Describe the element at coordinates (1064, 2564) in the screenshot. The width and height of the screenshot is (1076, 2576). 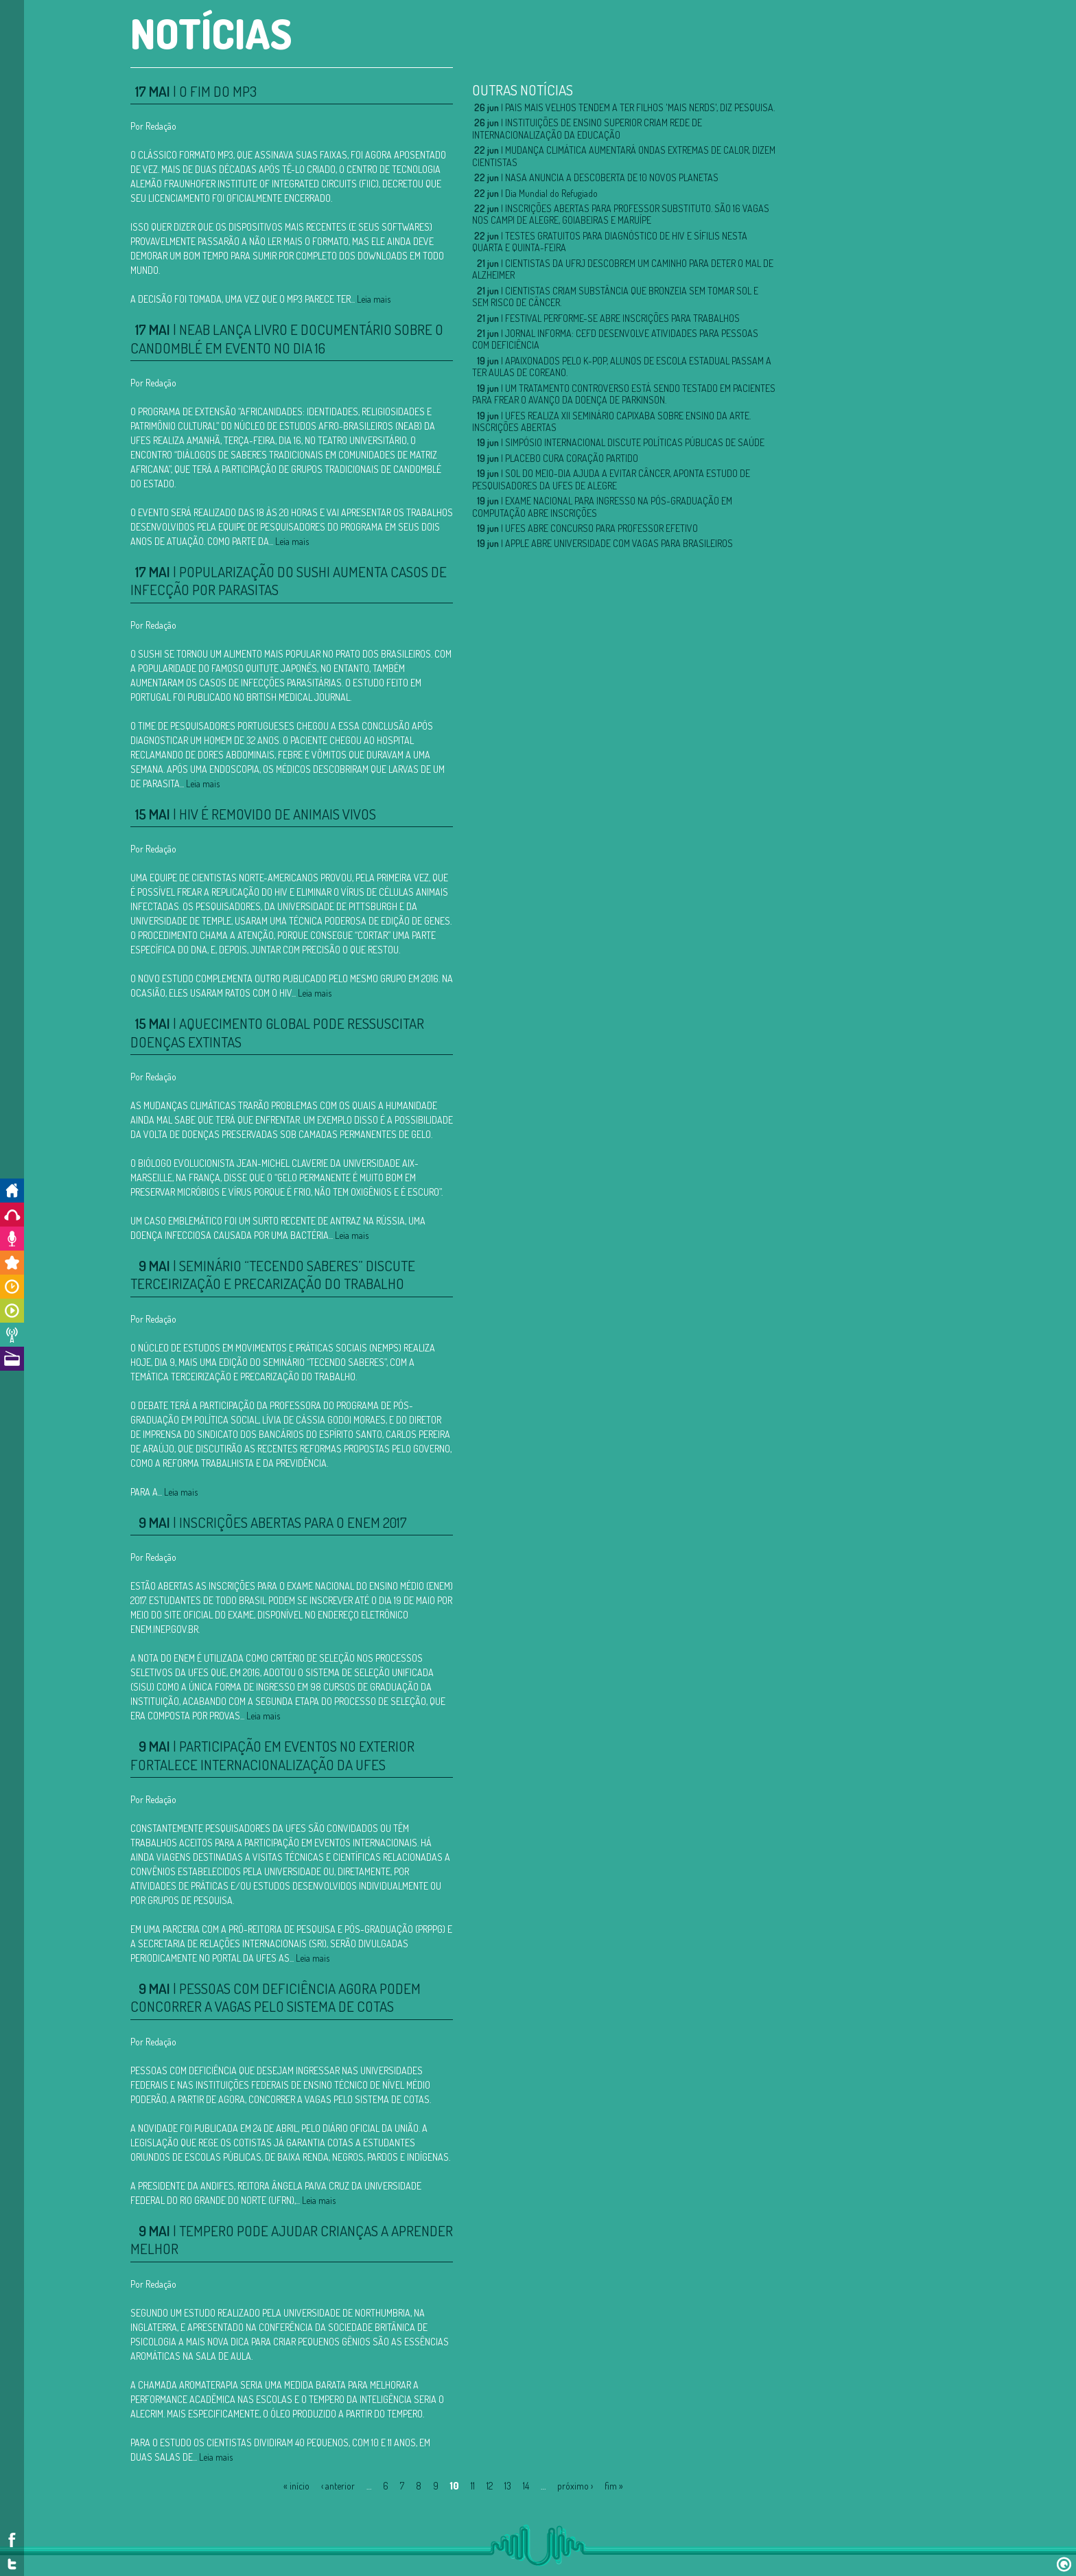
I see `Design por Dr.Quem!` at that location.